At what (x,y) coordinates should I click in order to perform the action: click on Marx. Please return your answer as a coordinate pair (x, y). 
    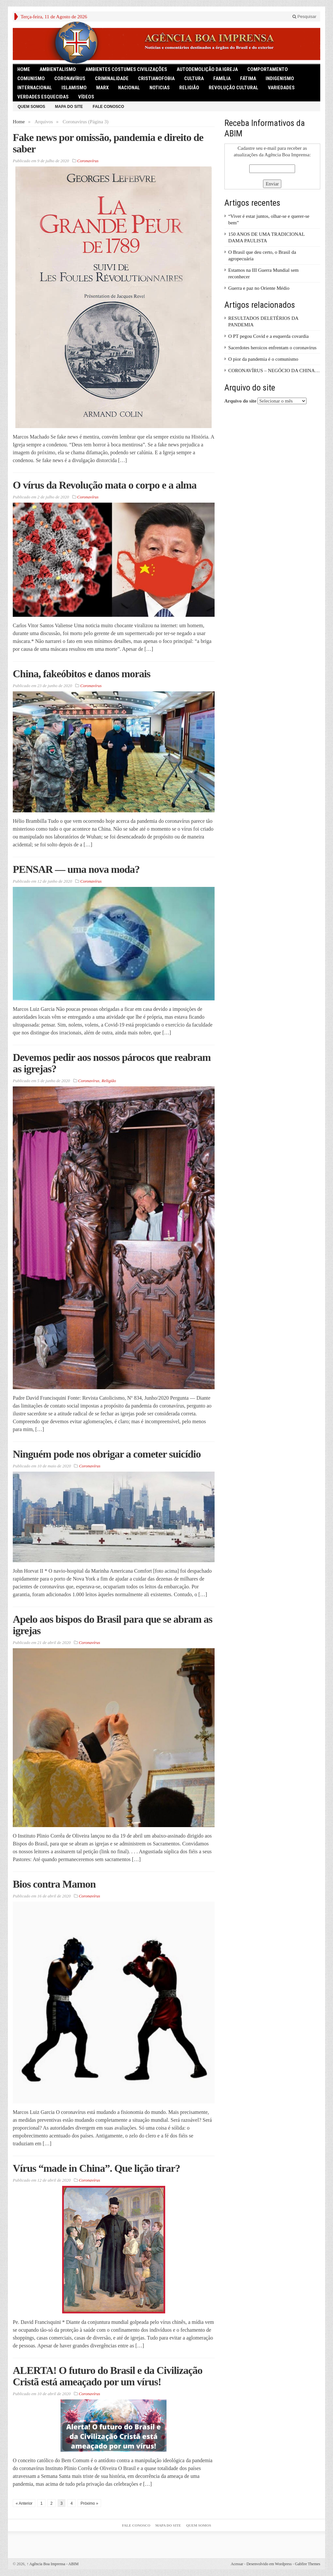
    Looking at the image, I should click on (102, 88).